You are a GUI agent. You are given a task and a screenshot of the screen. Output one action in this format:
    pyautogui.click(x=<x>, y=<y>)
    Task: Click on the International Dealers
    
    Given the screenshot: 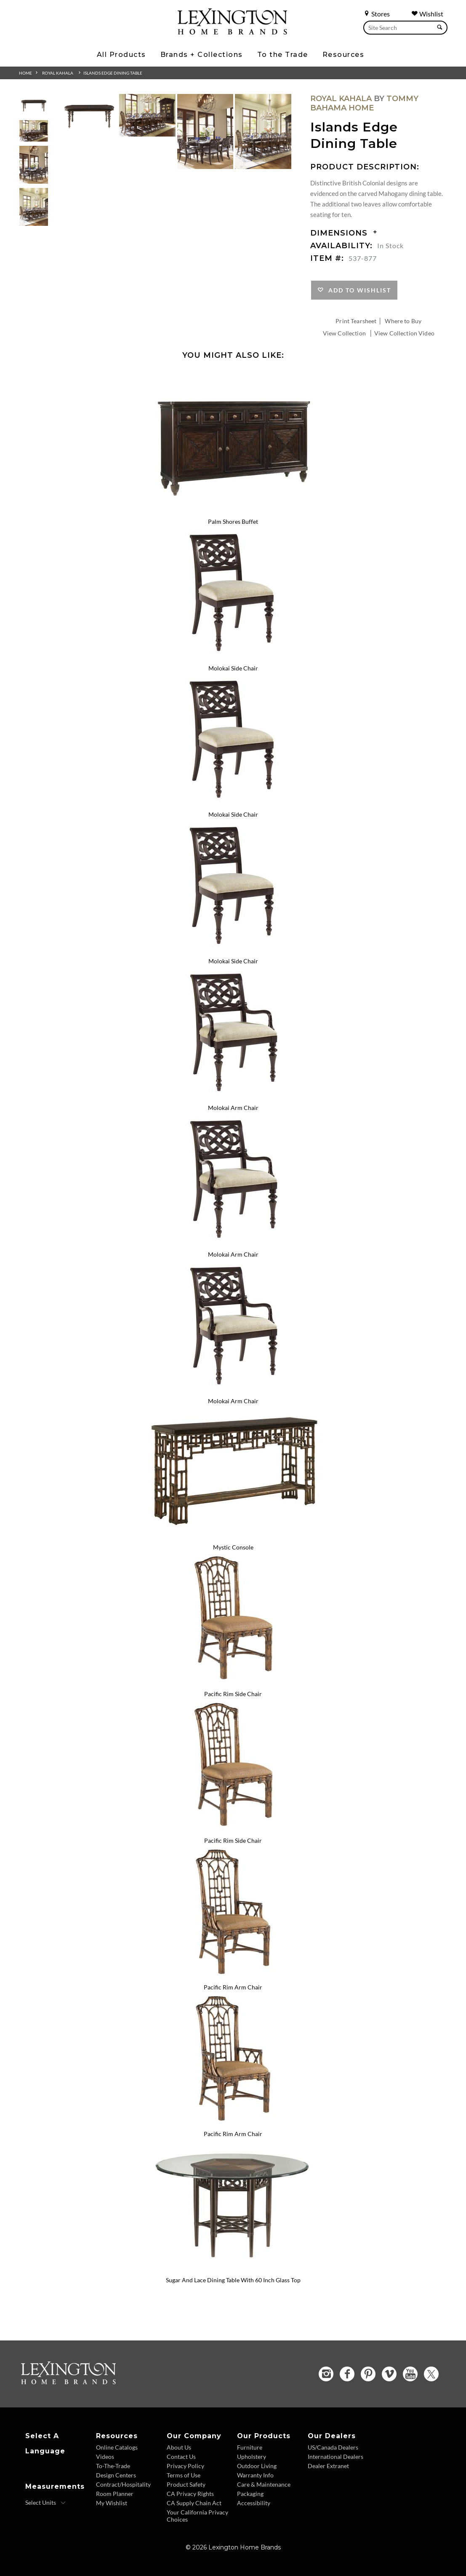 What is the action you would take?
    pyautogui.click(x=335, y=2456)
    